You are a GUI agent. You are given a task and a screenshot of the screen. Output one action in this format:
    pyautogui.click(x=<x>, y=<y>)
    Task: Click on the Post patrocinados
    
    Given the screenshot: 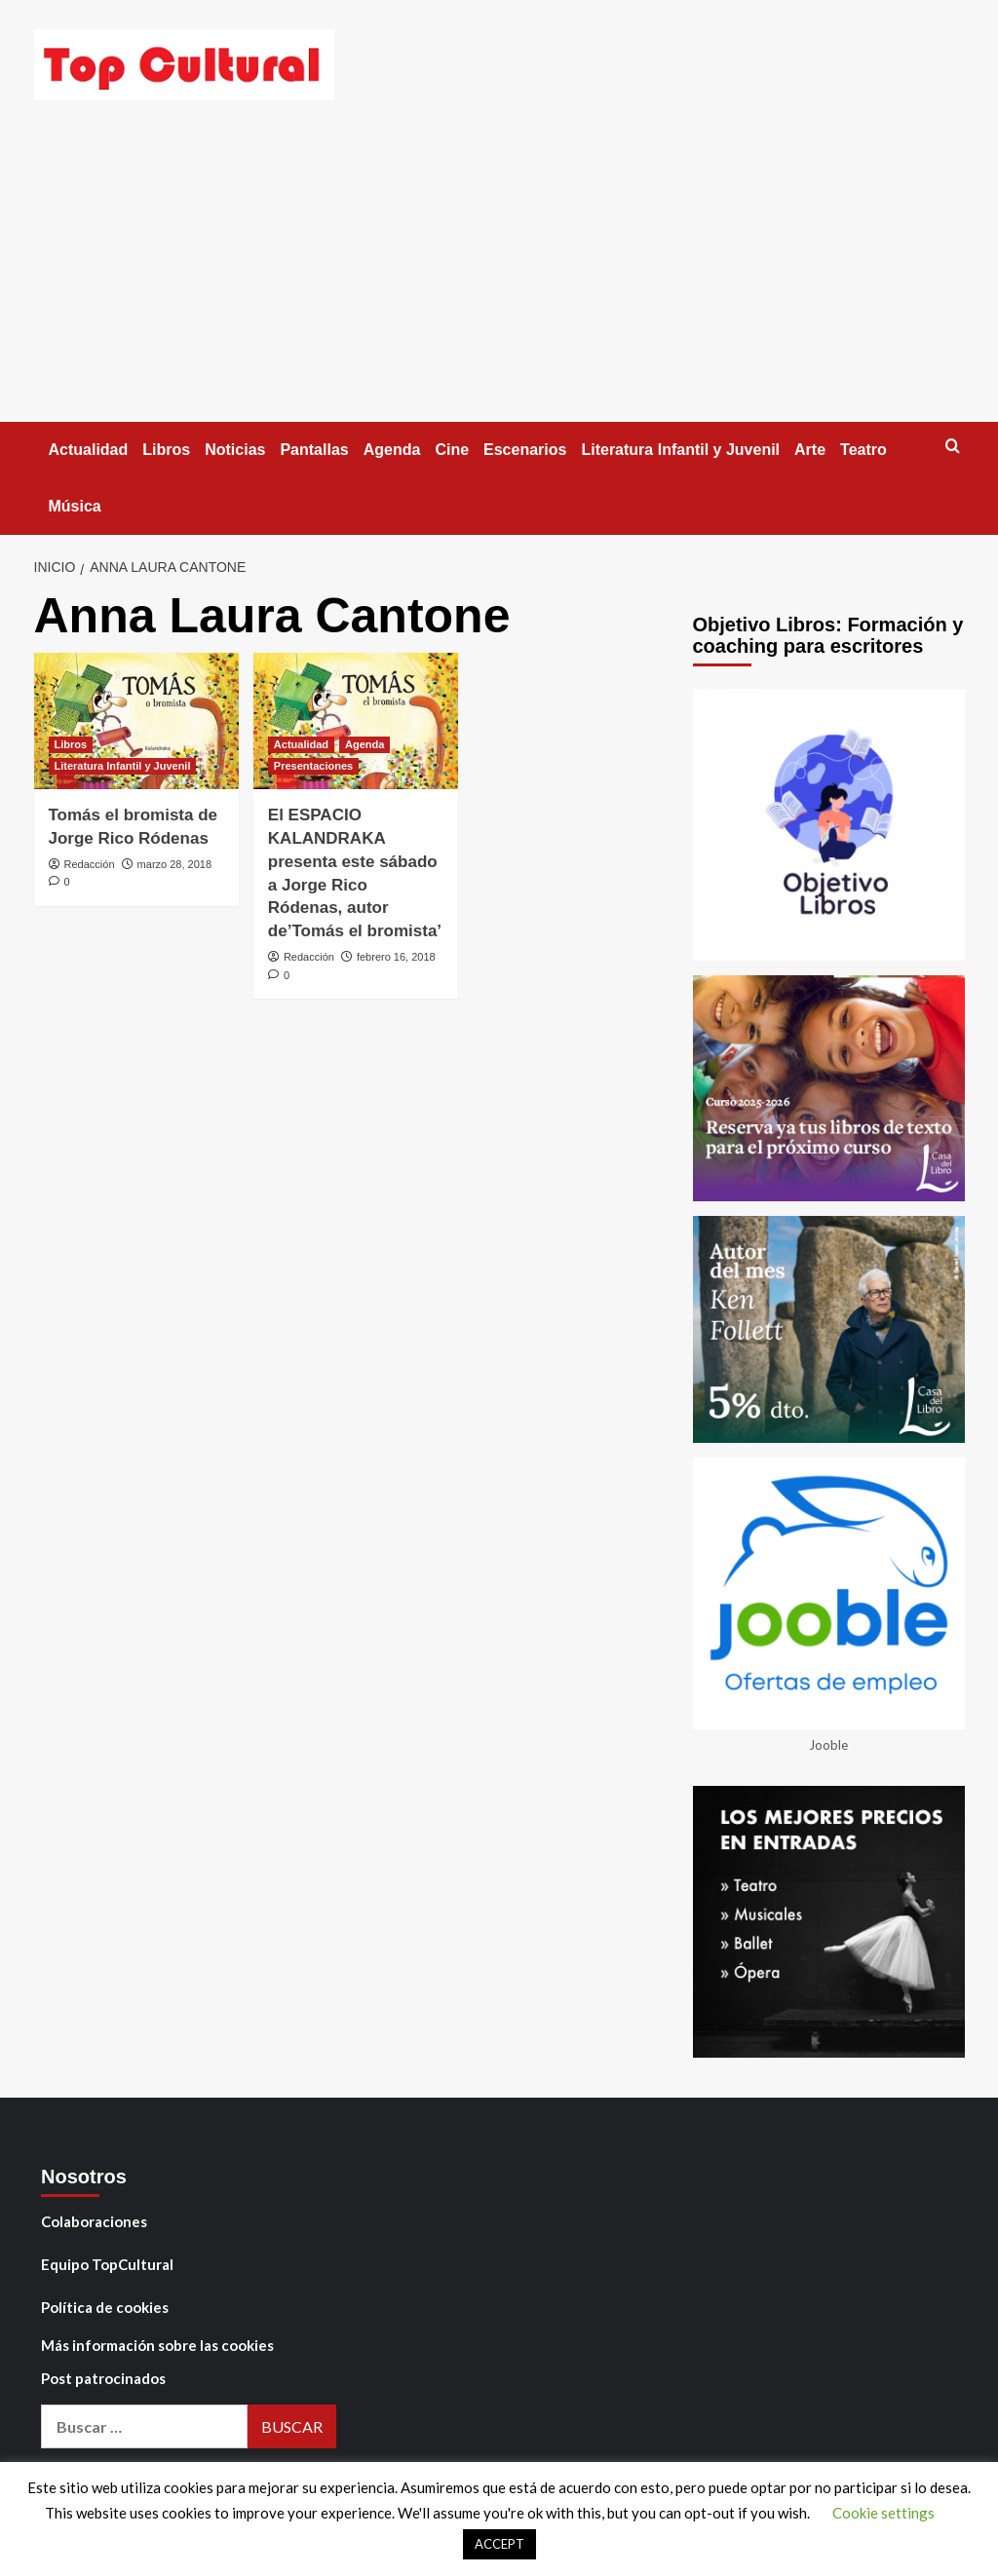 What is the action you would take?
    pyautogui.click(x=103, y=2378)
    